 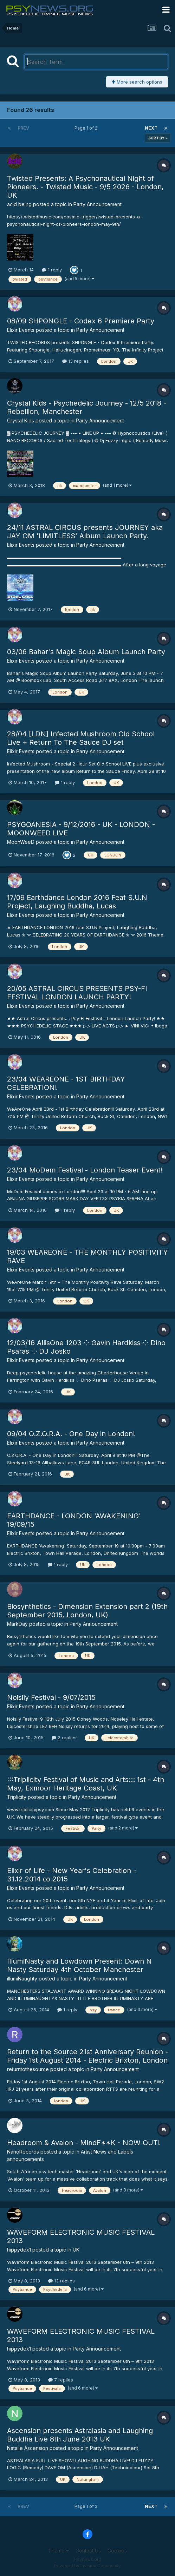 I want to click on acid being, so click(x=19, y=204).